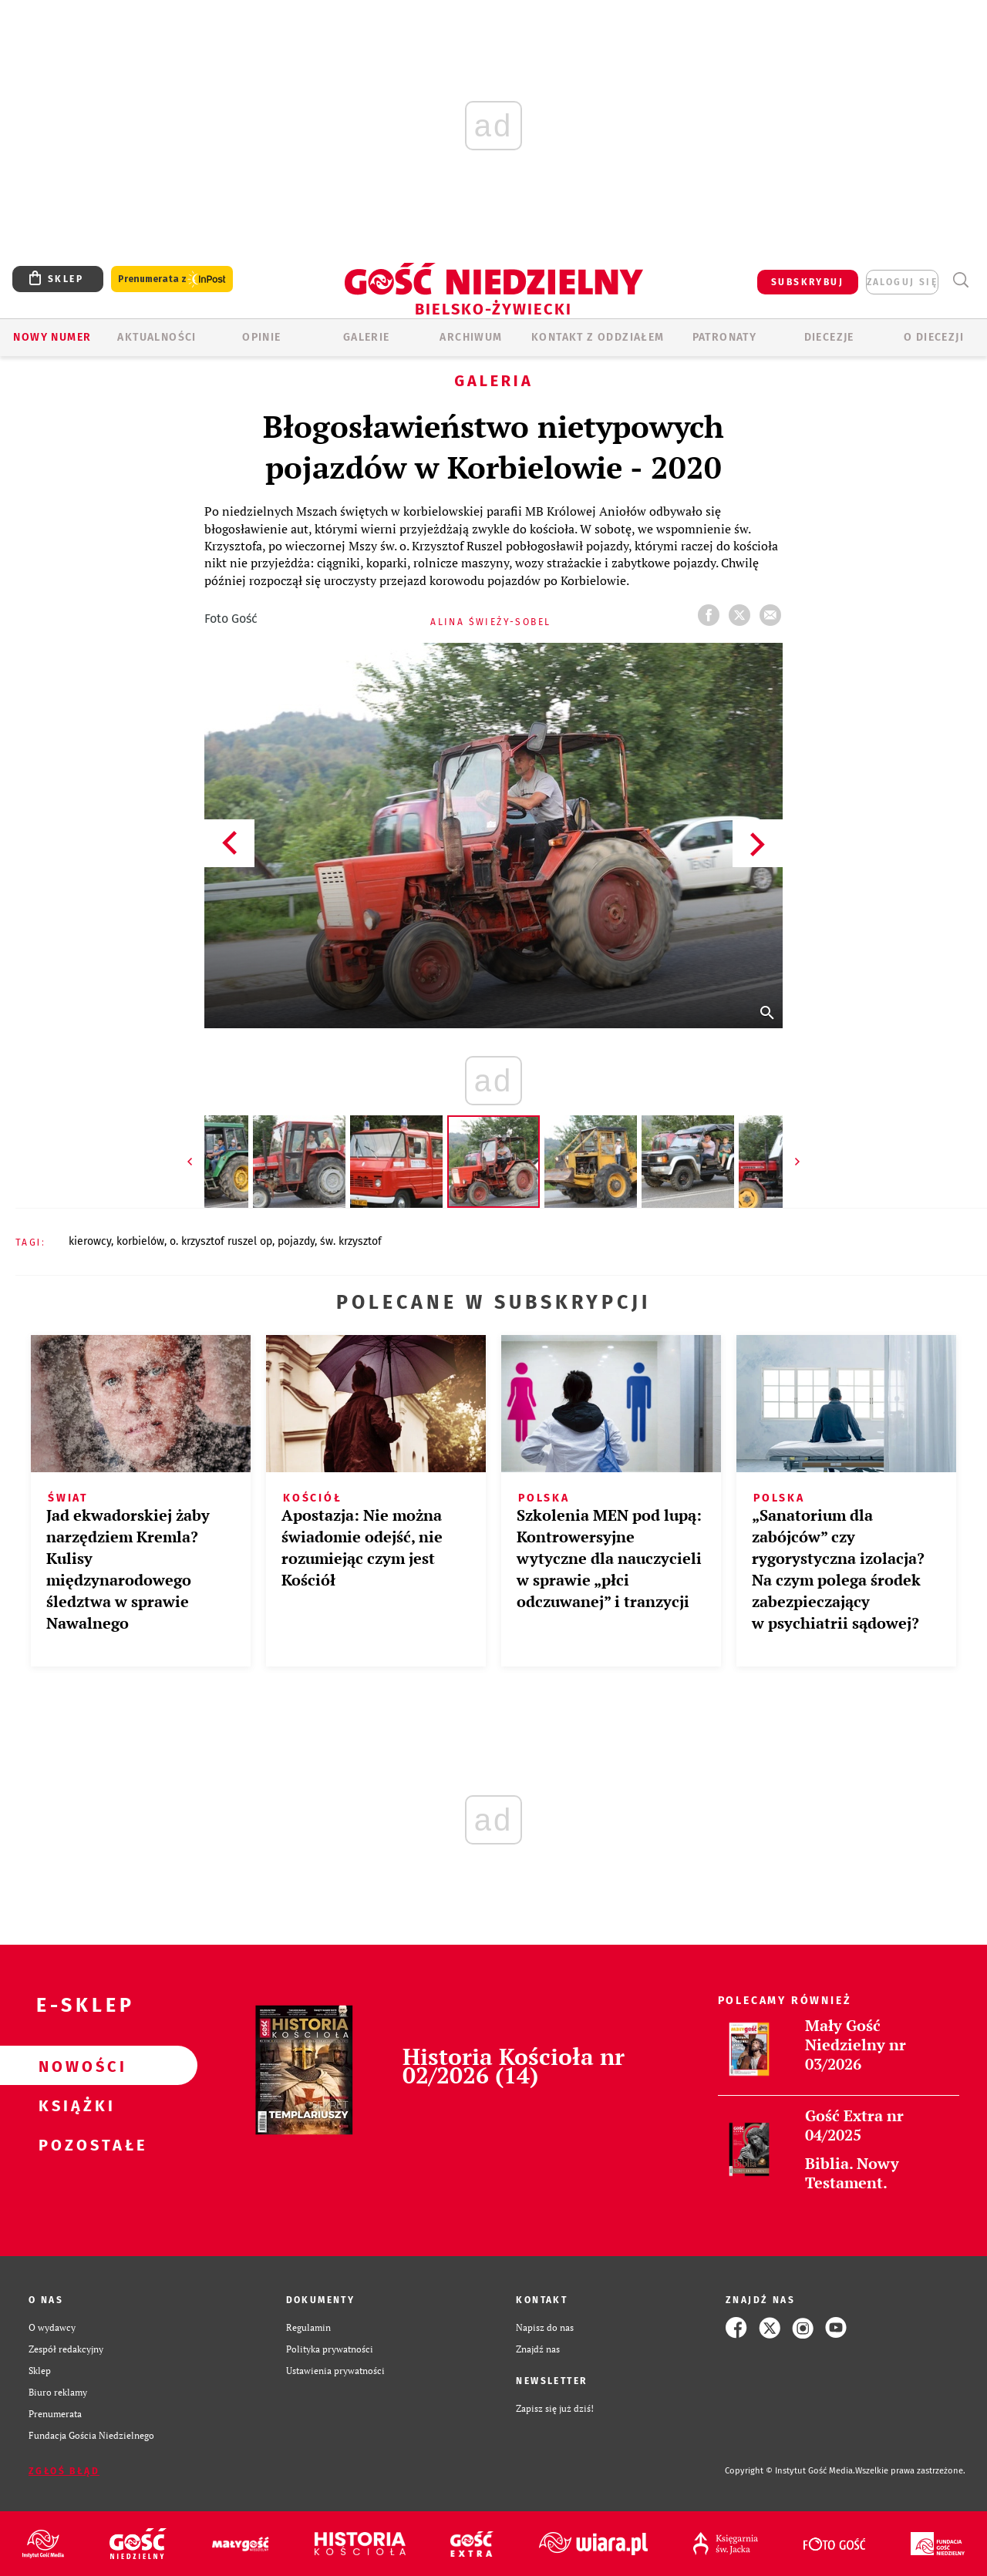 The width and height of the screenshot is (987, 2576). What do you see at coordinates (902, 282) in the screenshot?
I see `zaloguj się` at bounding box center [902, 282].